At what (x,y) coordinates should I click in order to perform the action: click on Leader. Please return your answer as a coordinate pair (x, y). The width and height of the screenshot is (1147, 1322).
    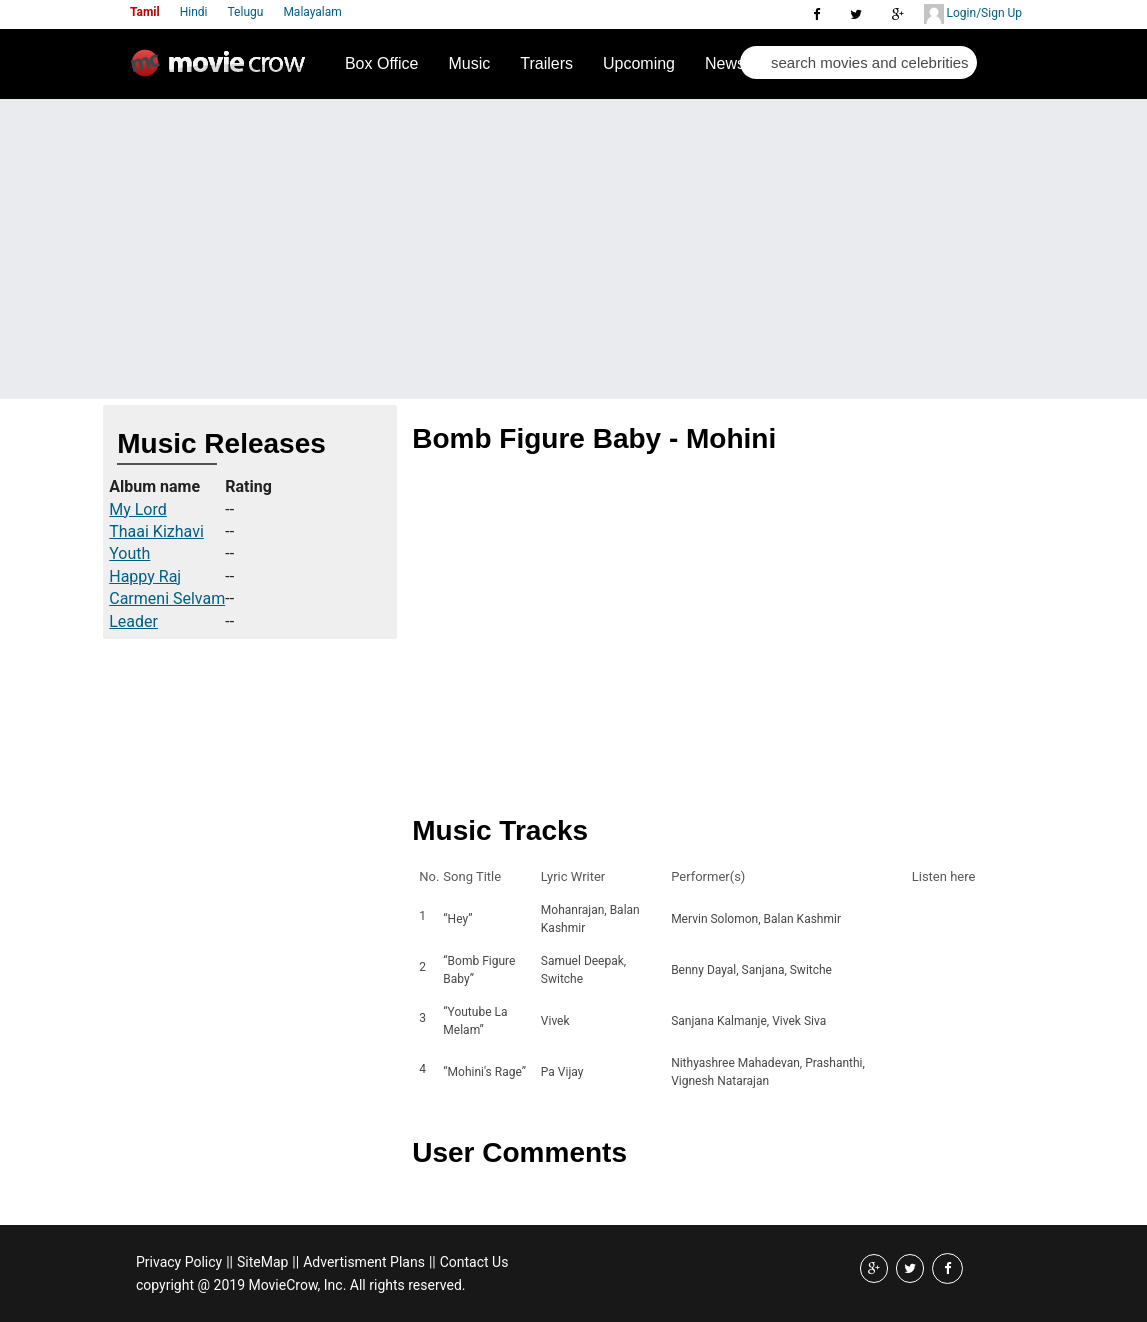
    Looking at the image, I should click on (133, 621).